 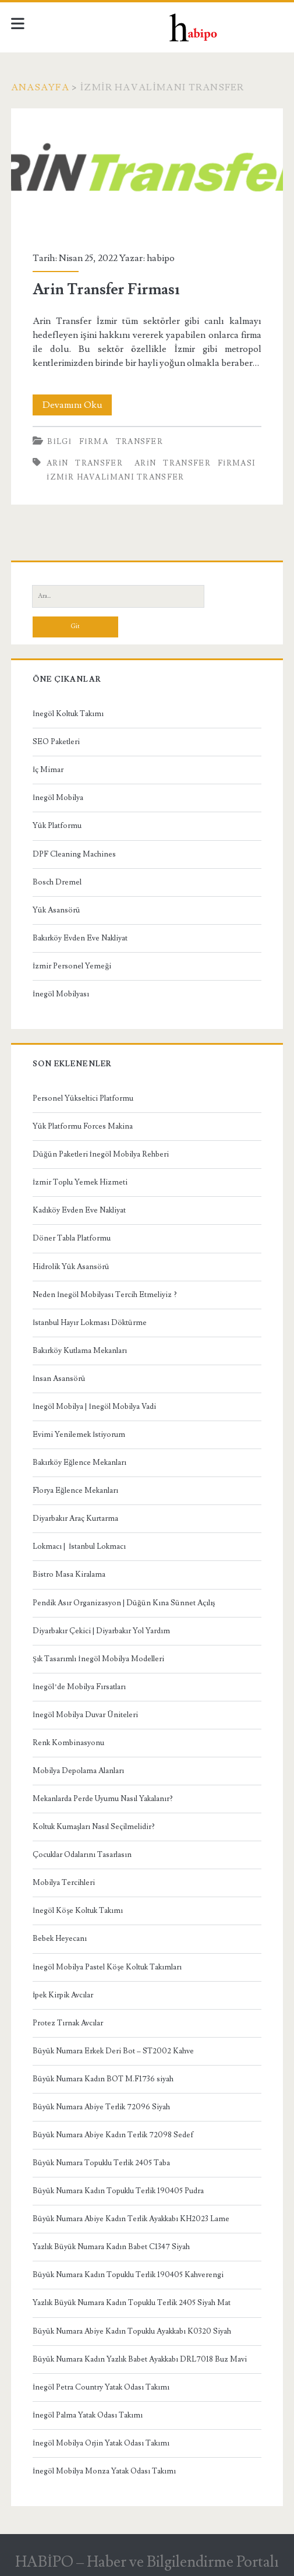 What do you see at coordinates (82, 1854) in the screenshot?
I see `Çocuklar Odalarını Tasarlasın` at bounding box center [82, 1854].